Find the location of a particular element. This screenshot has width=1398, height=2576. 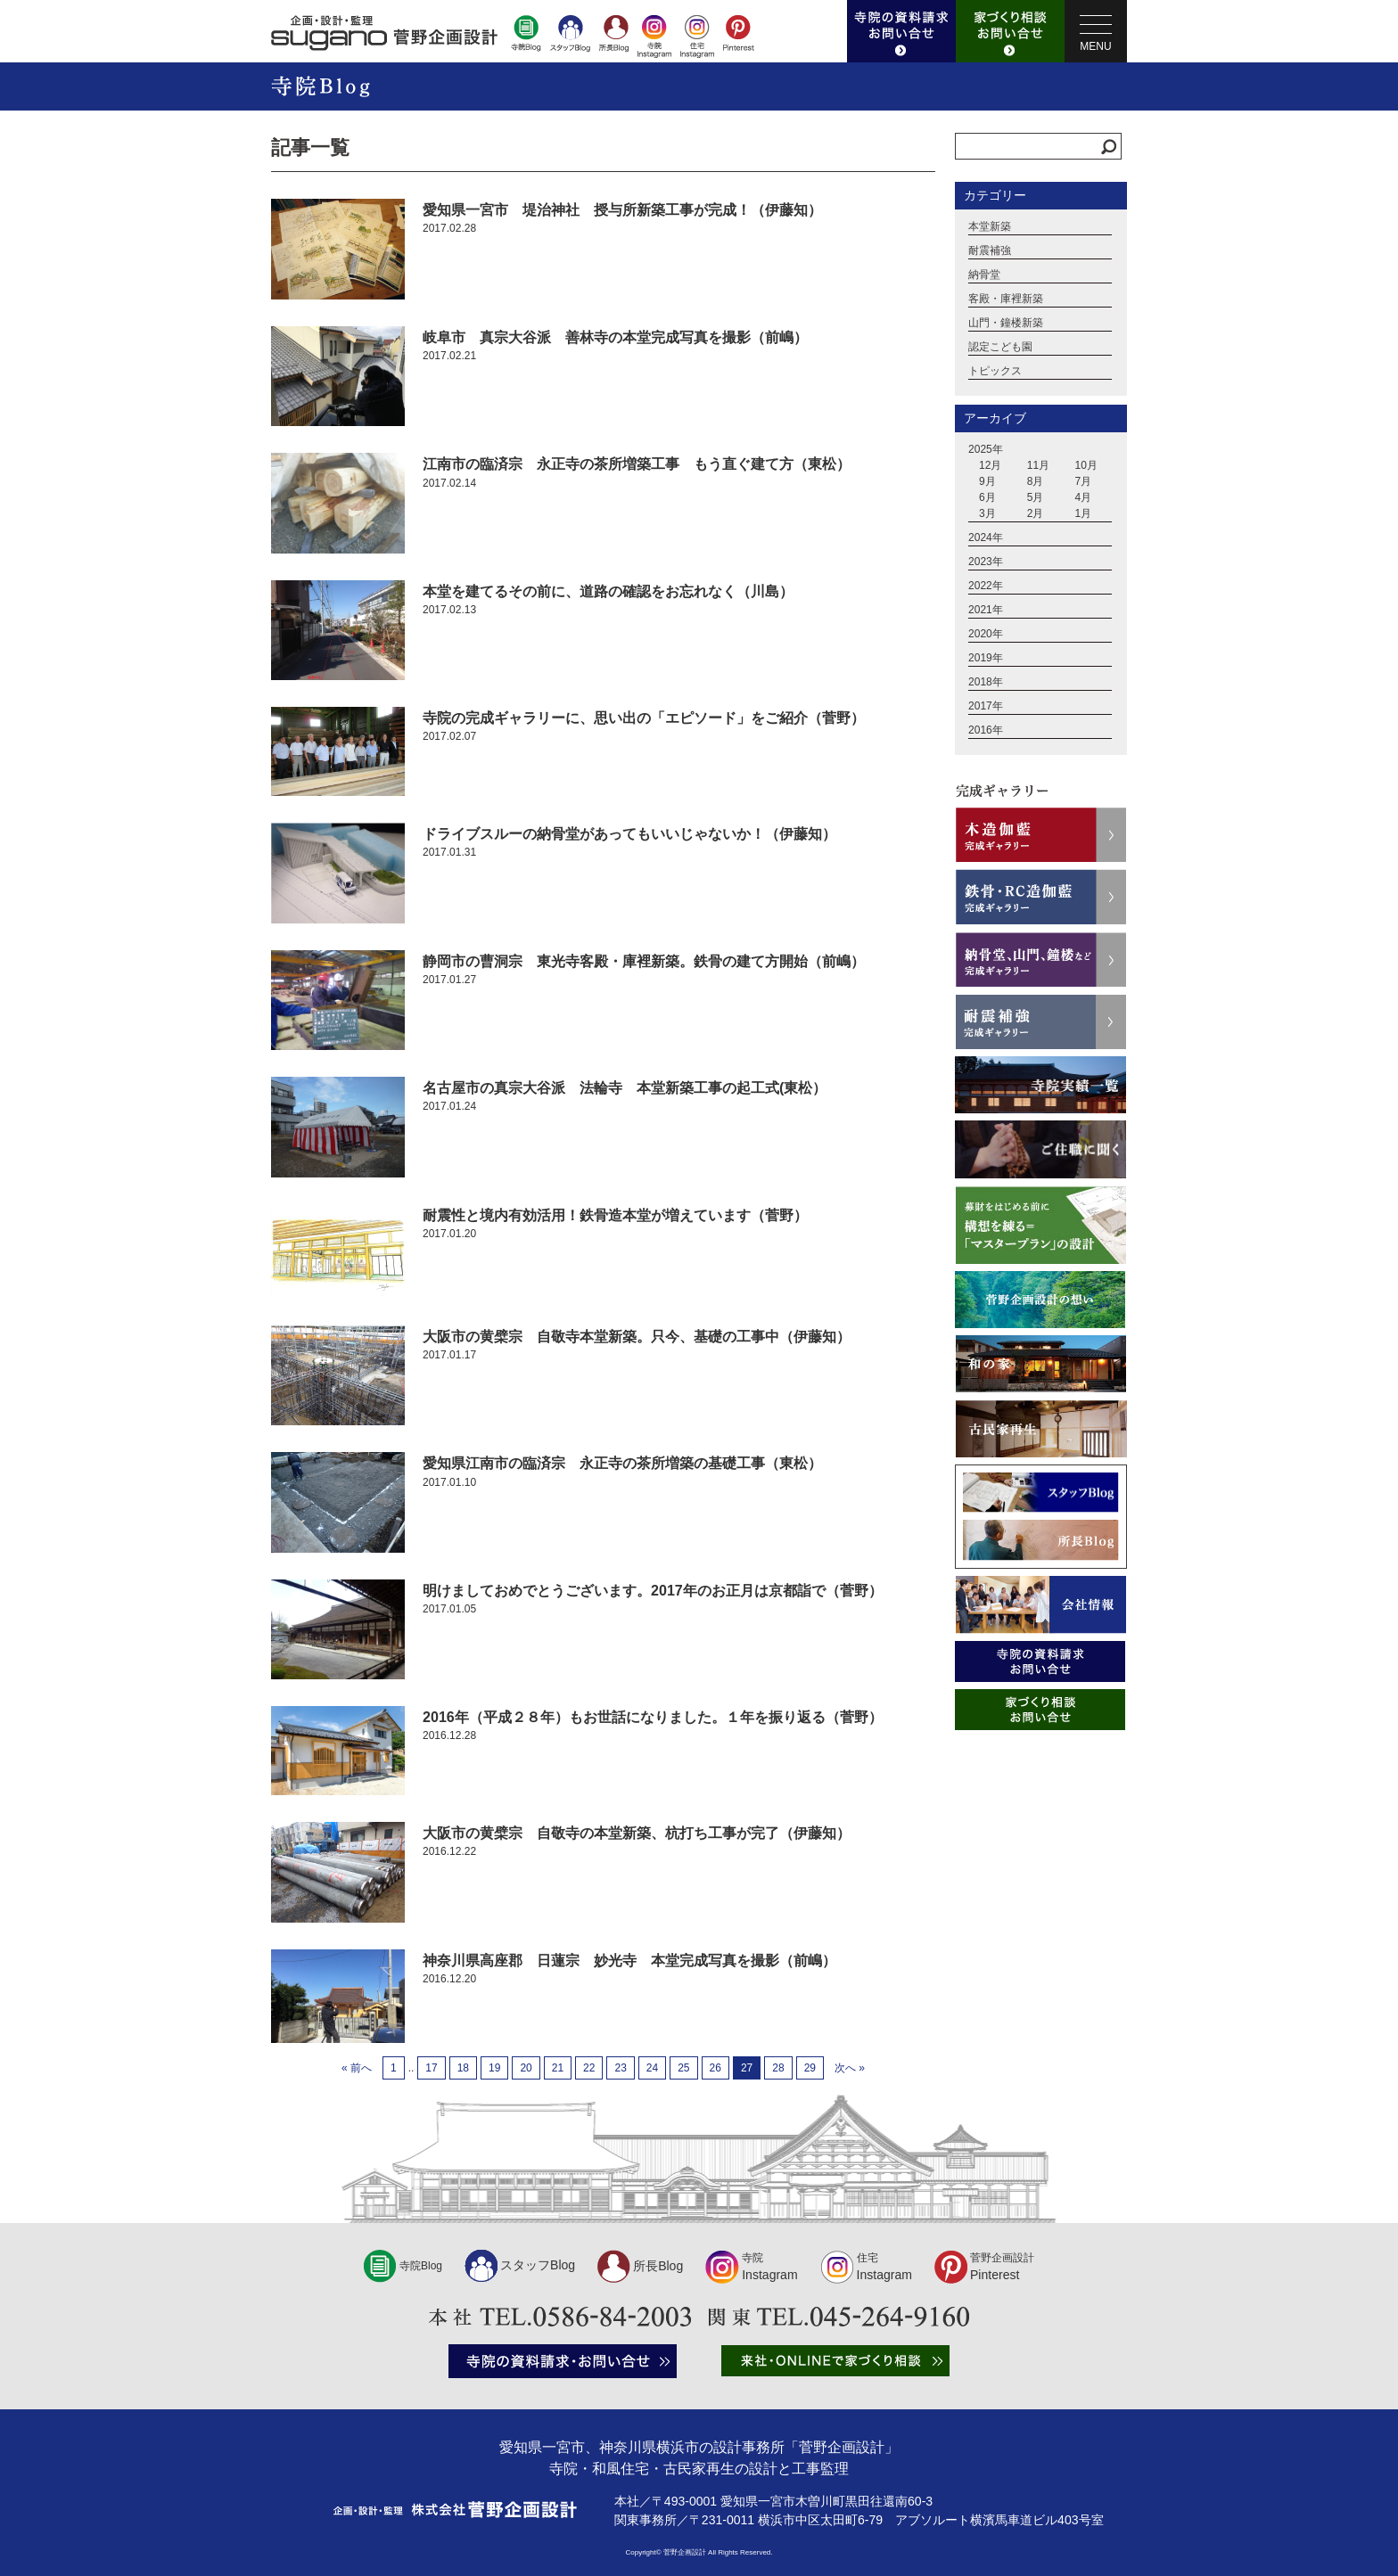

5月 is located at coordinates (1035, 497).